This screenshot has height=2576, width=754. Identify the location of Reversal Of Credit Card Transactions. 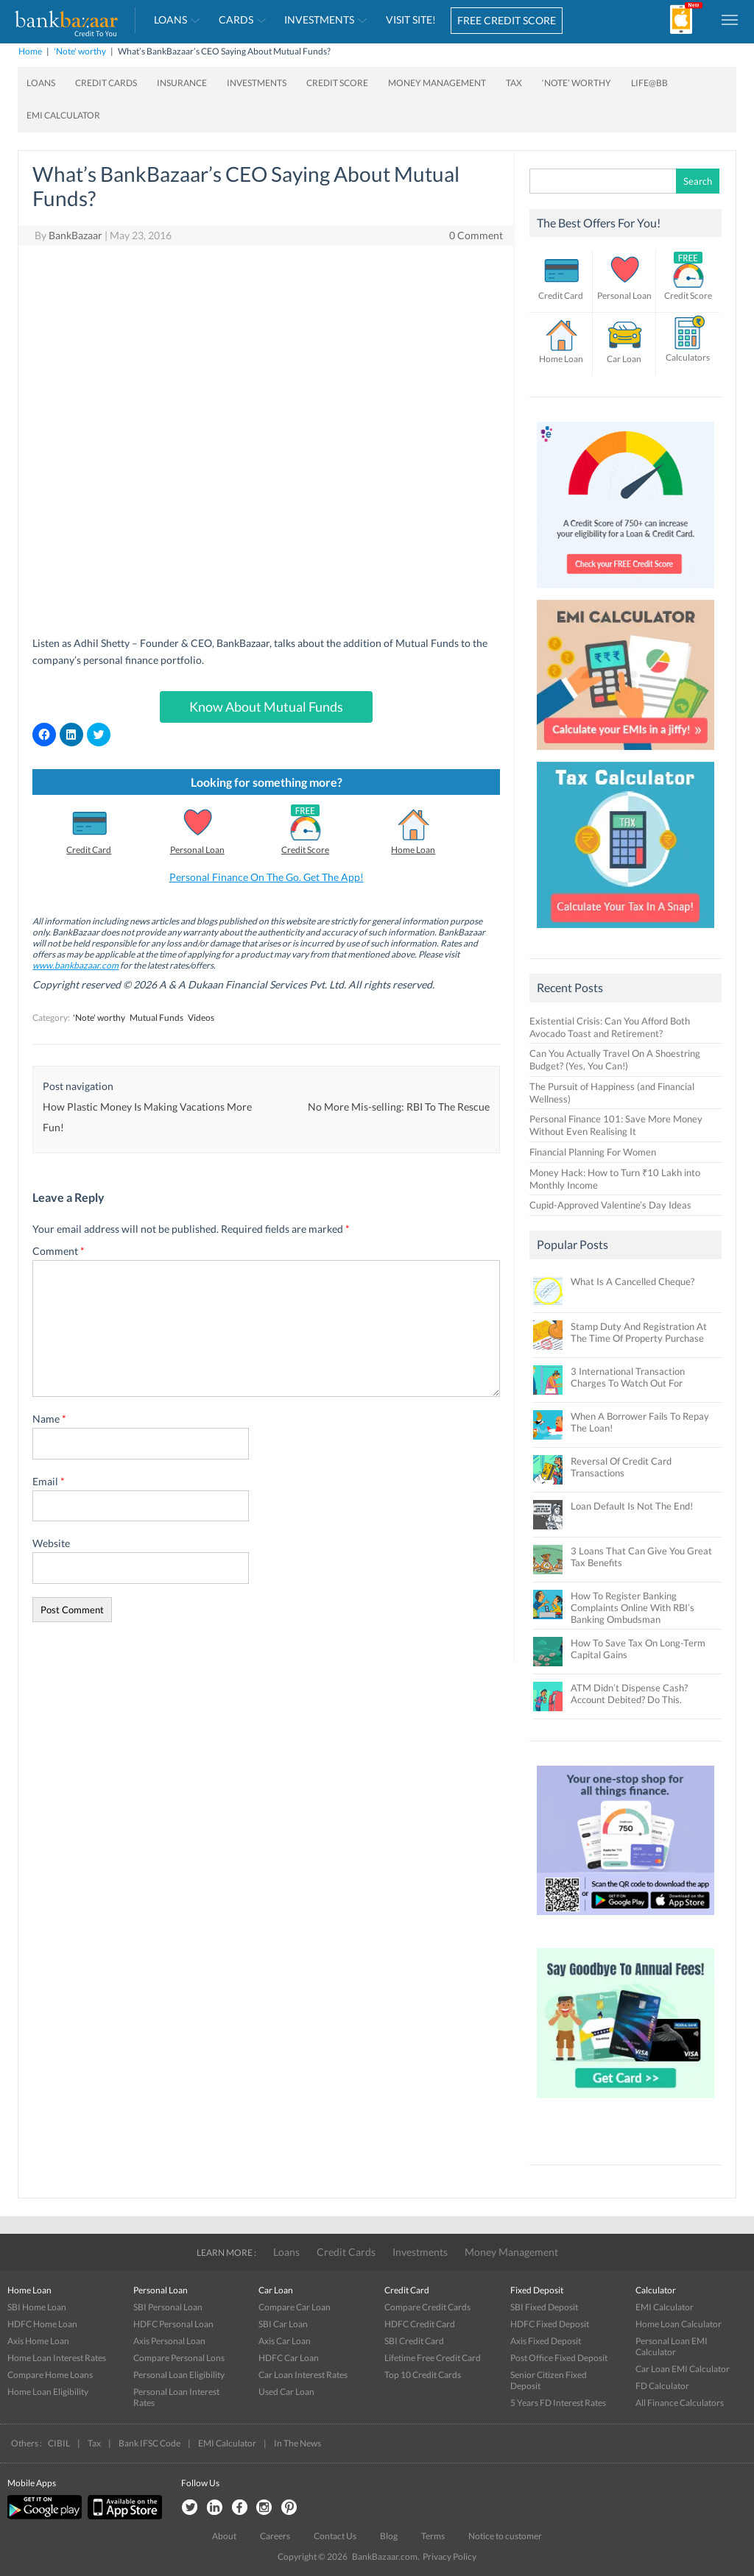
(621, 1467).